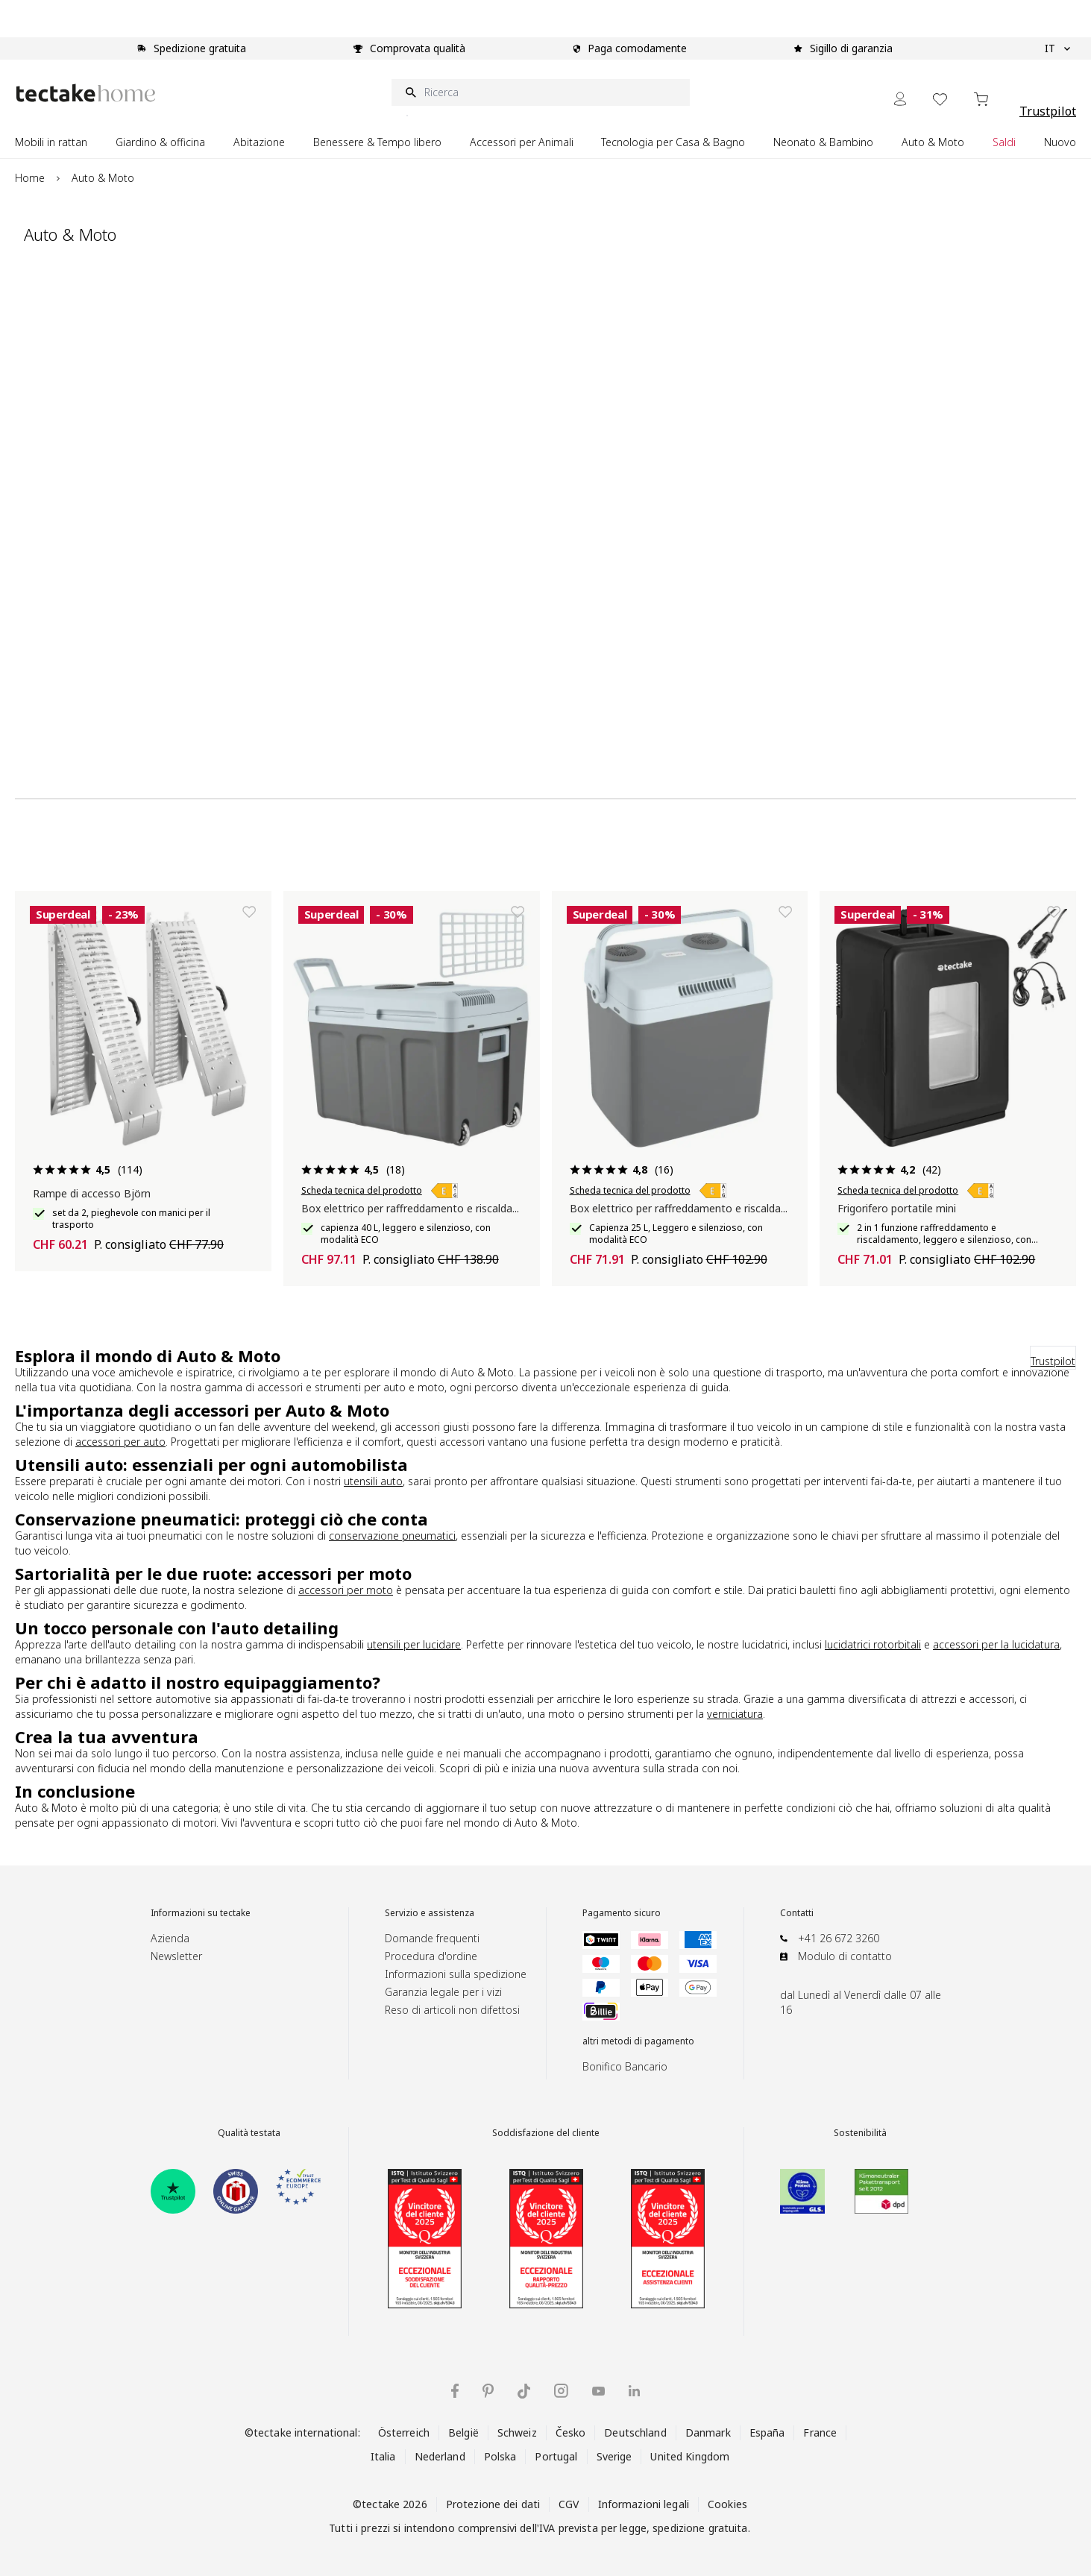 The image size is (1091, 2576). Describe the element at coordinates (689, 2456) in the screenshot. I see `United Kingdom` at that location.